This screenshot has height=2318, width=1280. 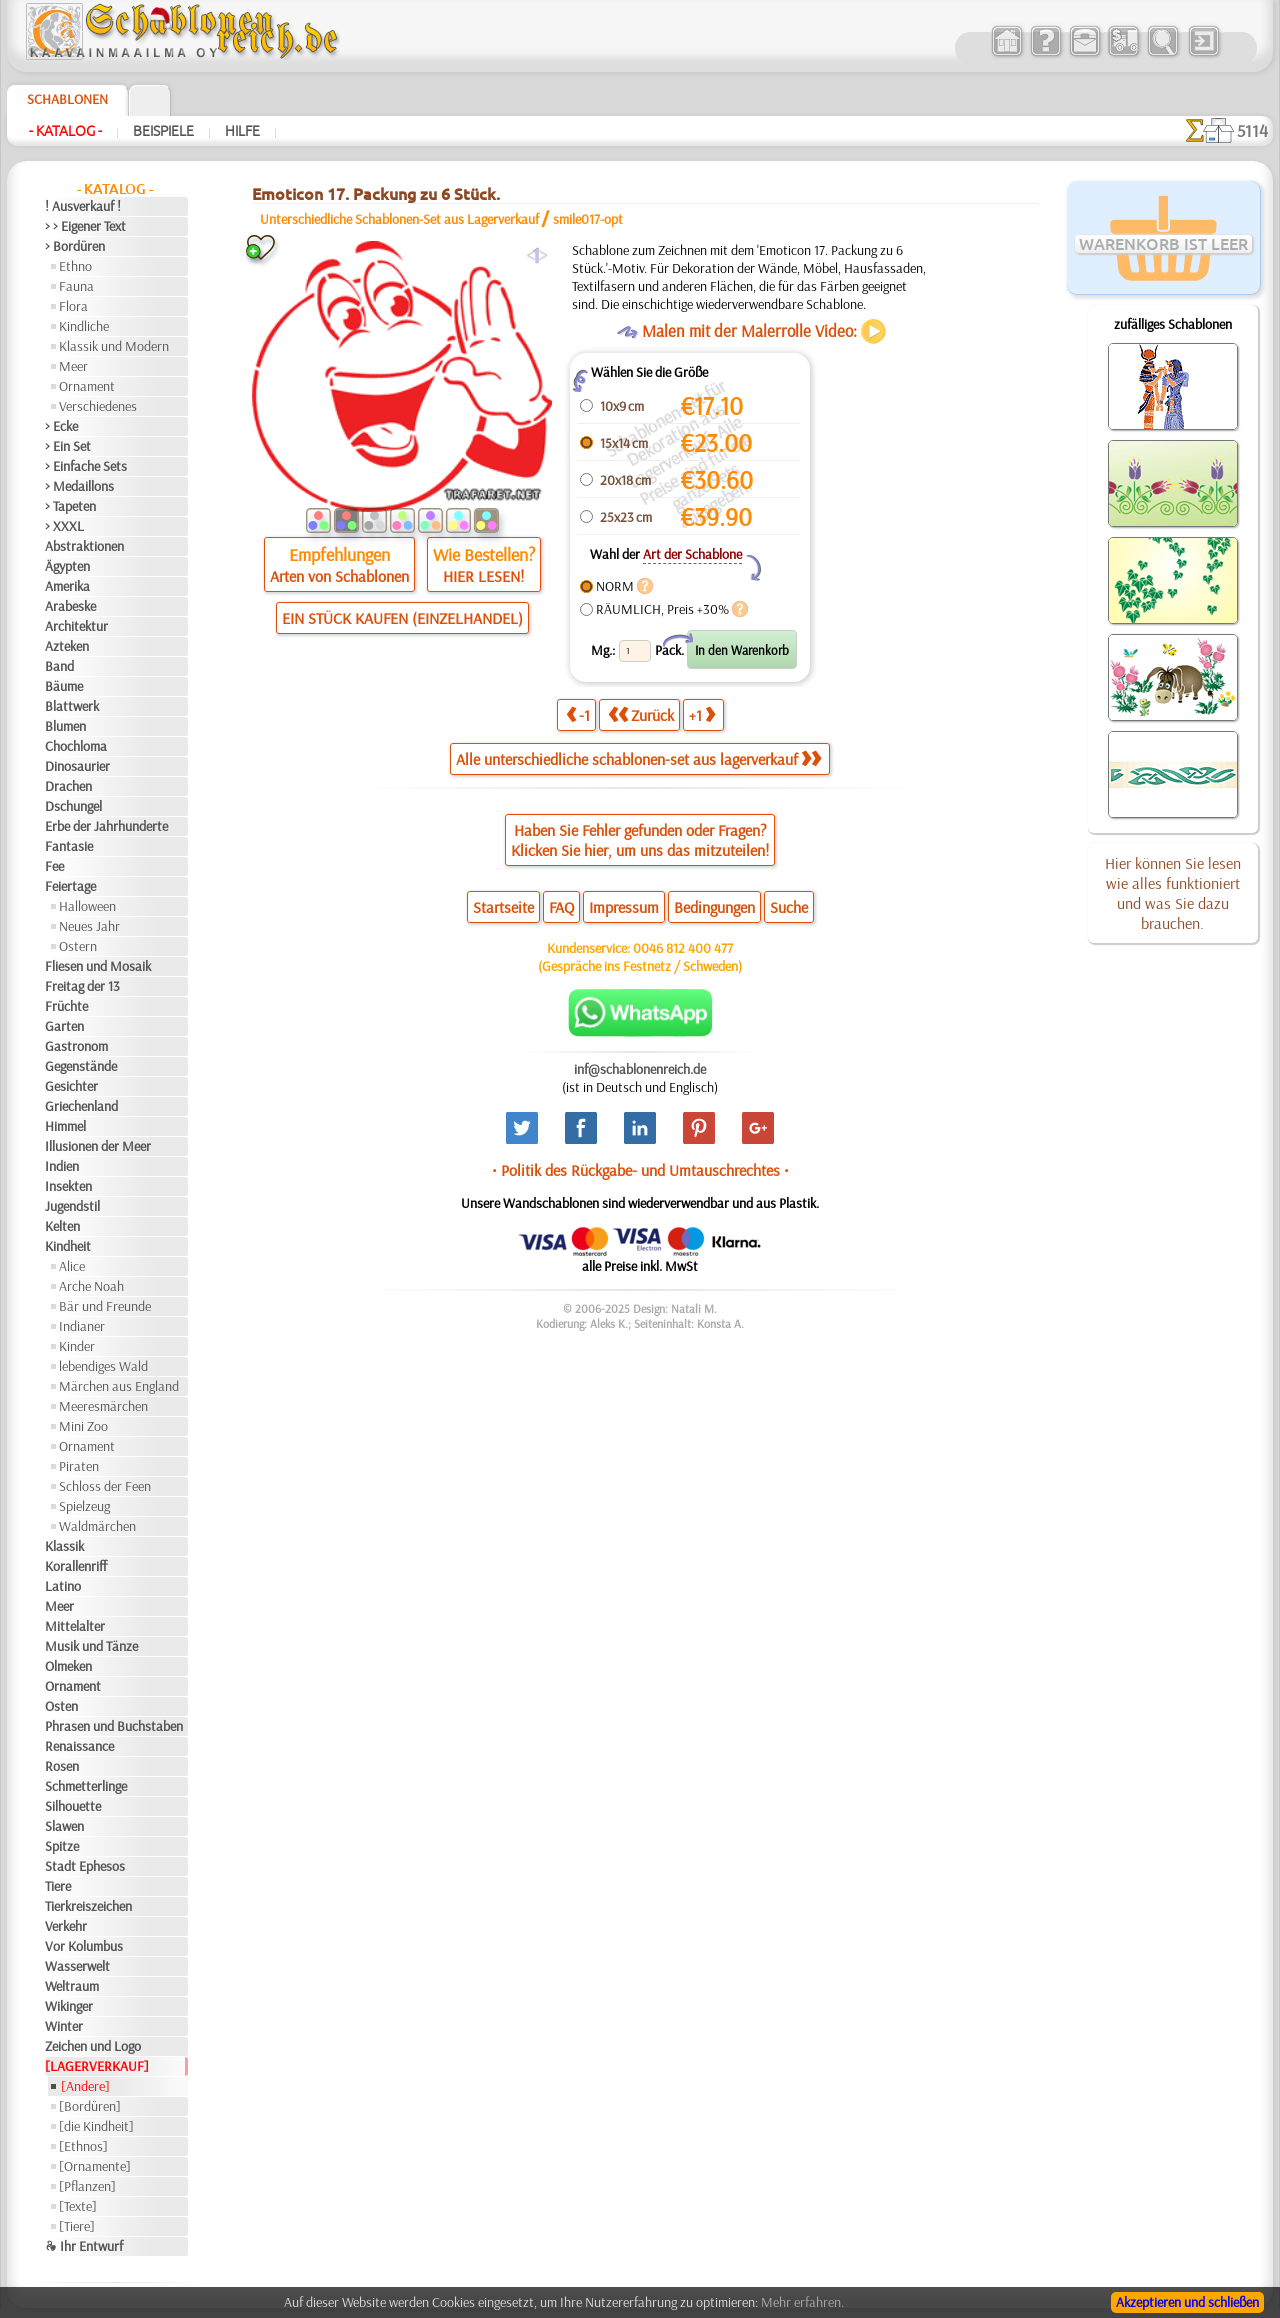 What do you see at coordinates (66, 1006) in the screenshot?
I see `Früchte` at bounding box center [66, 1006].